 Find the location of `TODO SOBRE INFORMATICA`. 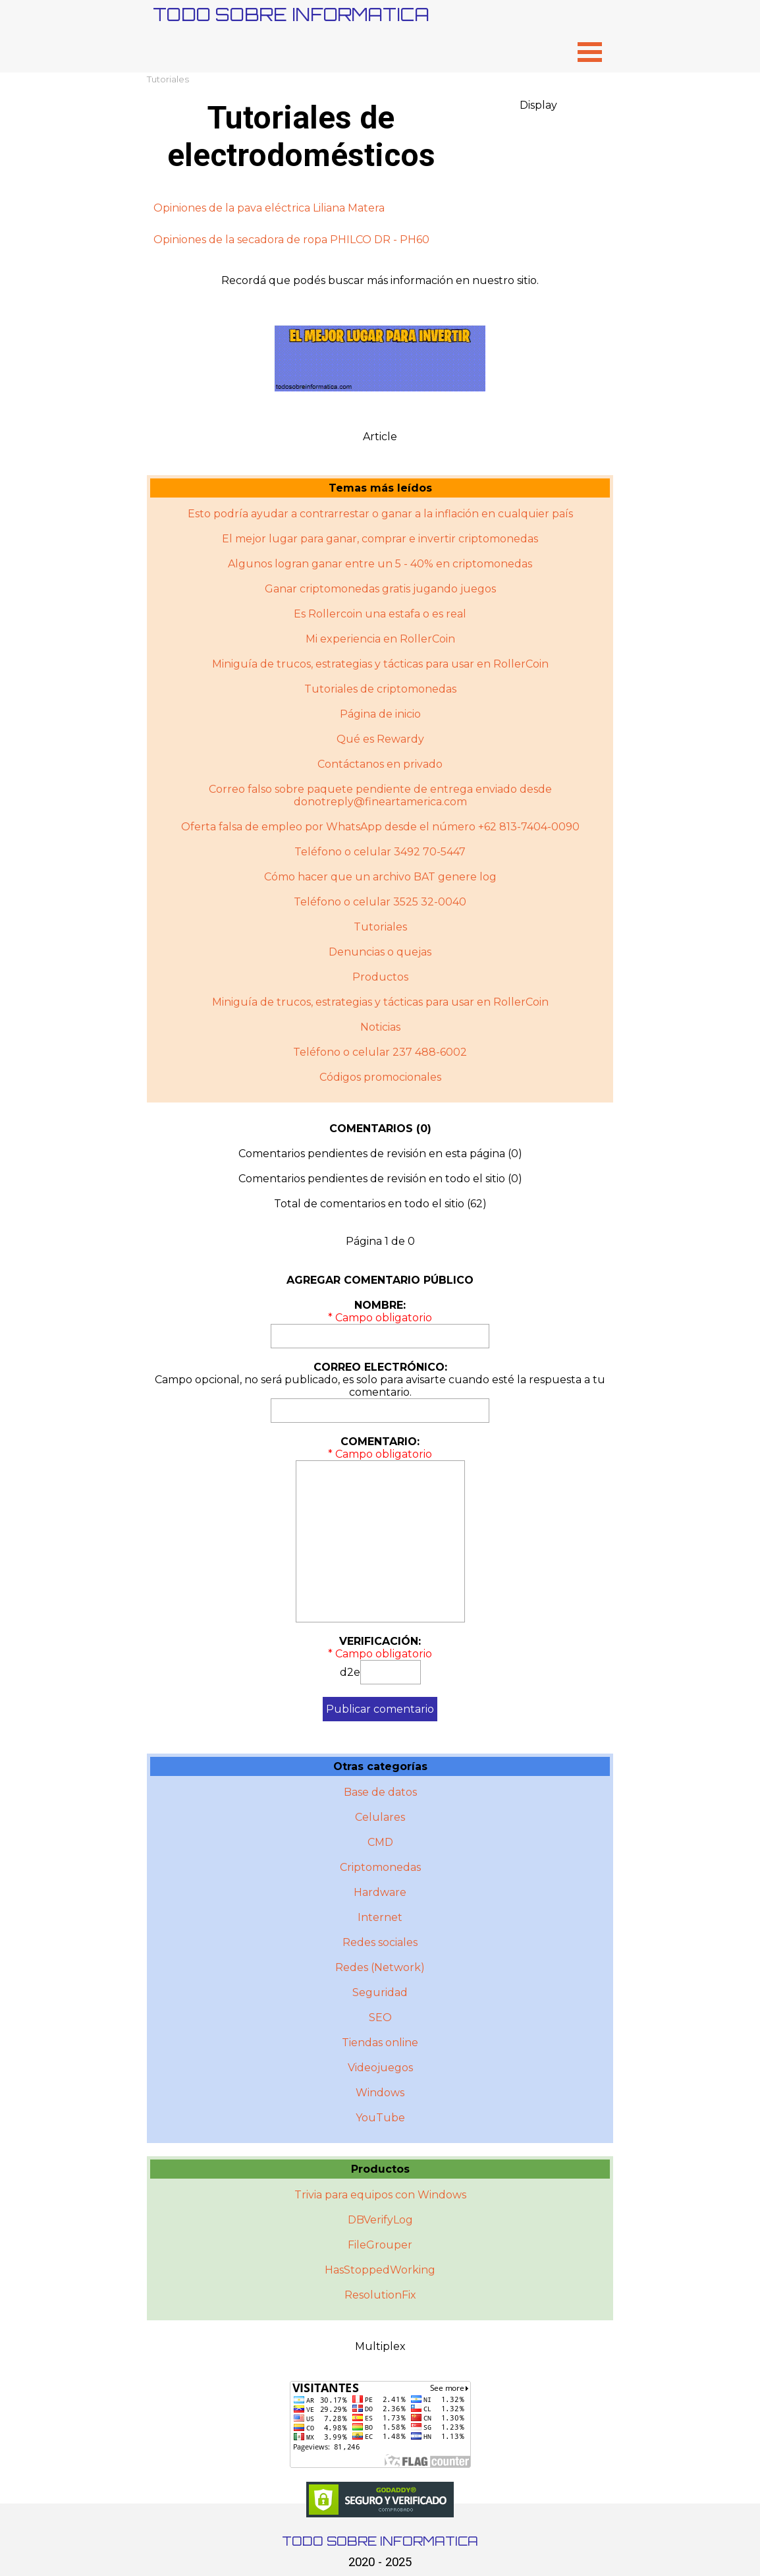

TODO SOBRE INFORMATICA is located at coordinates (291, 14).